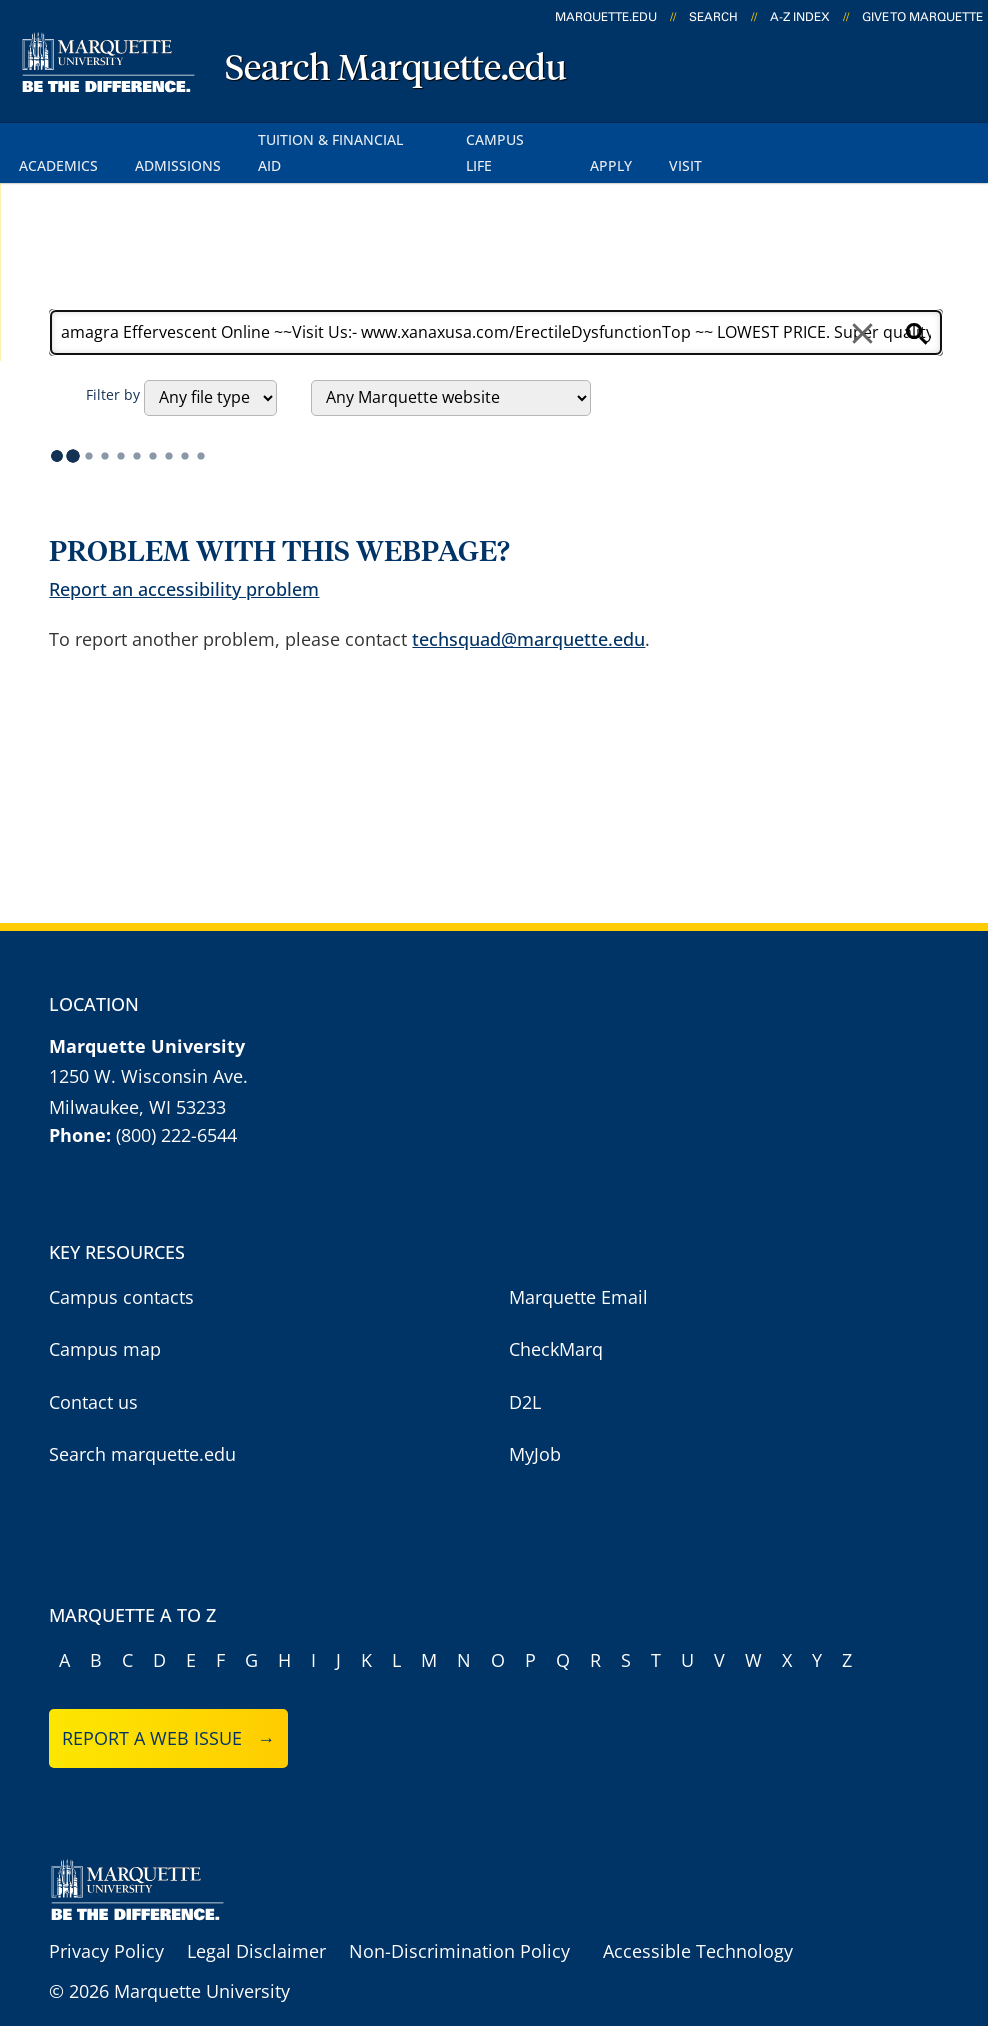  I want to click on Campus Life, so click(520, 138).